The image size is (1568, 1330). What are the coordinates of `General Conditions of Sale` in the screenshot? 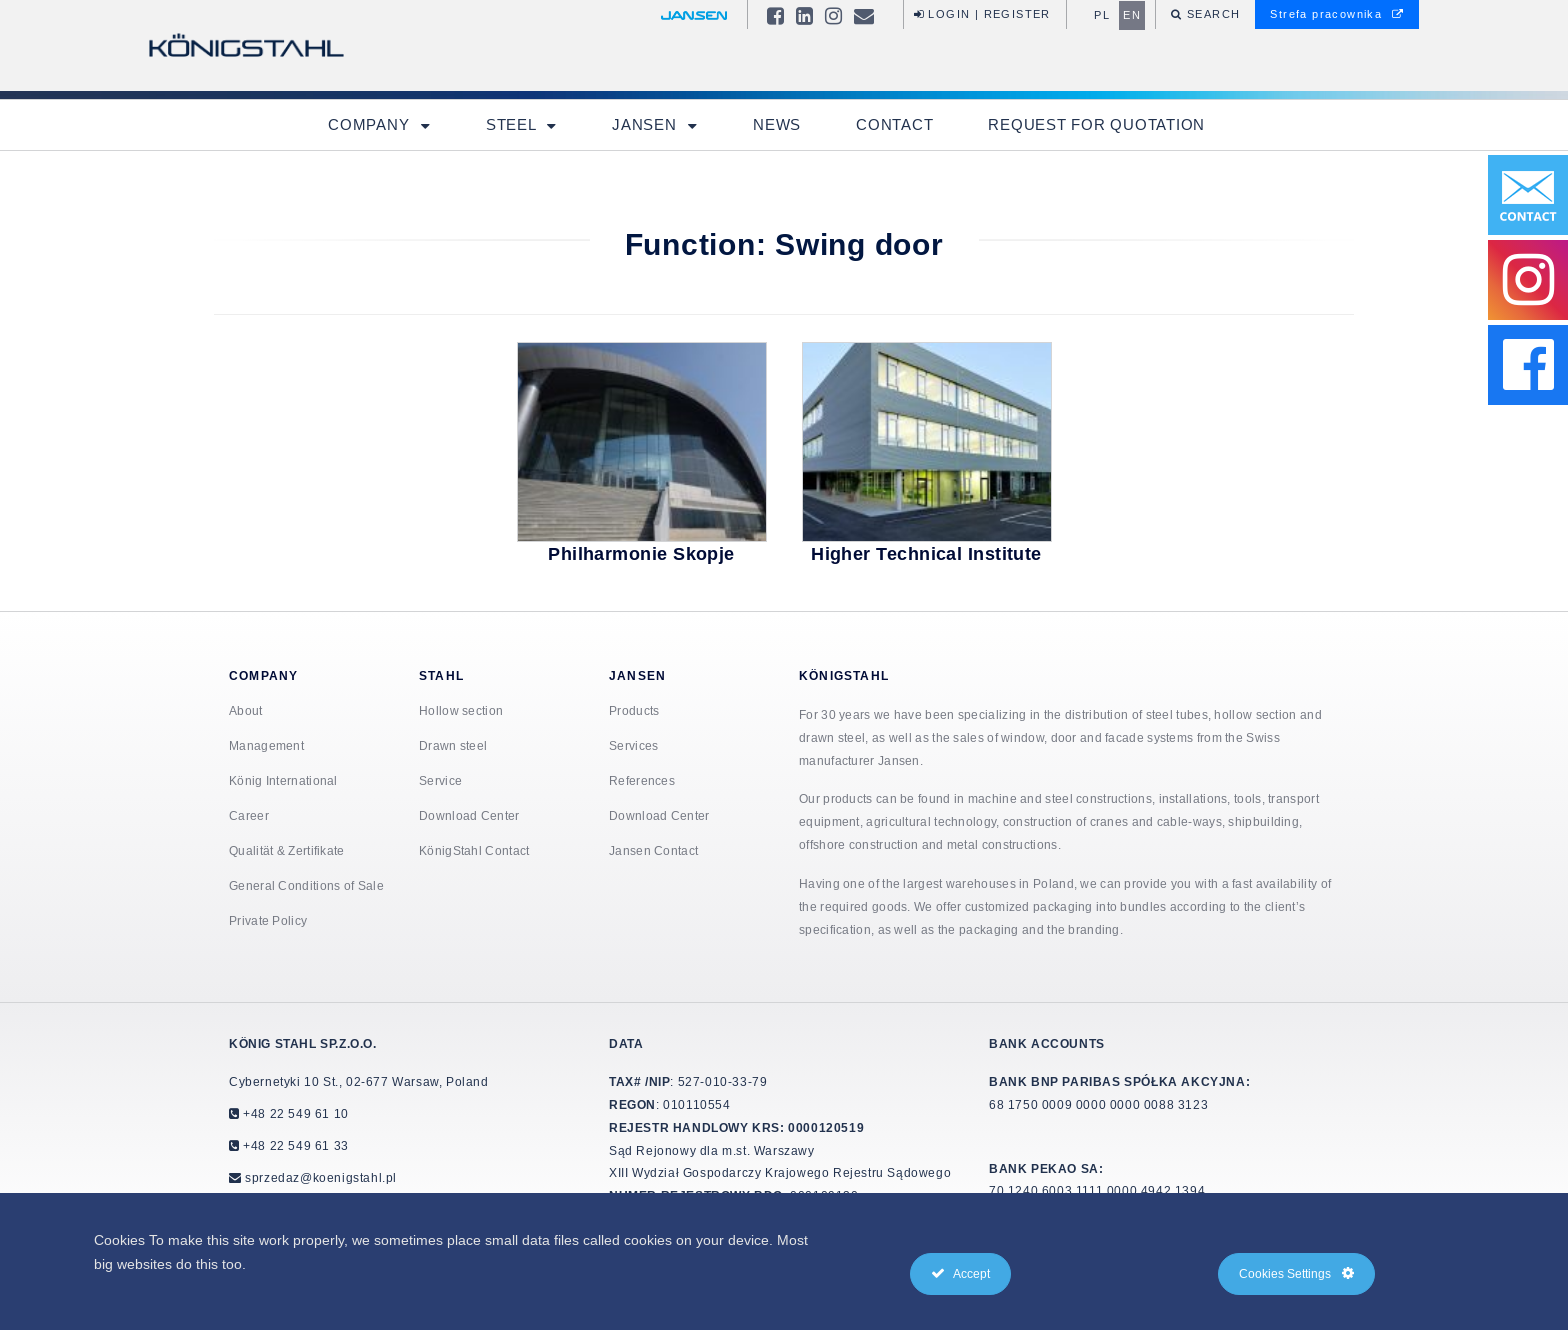 It's located at (306, 885).